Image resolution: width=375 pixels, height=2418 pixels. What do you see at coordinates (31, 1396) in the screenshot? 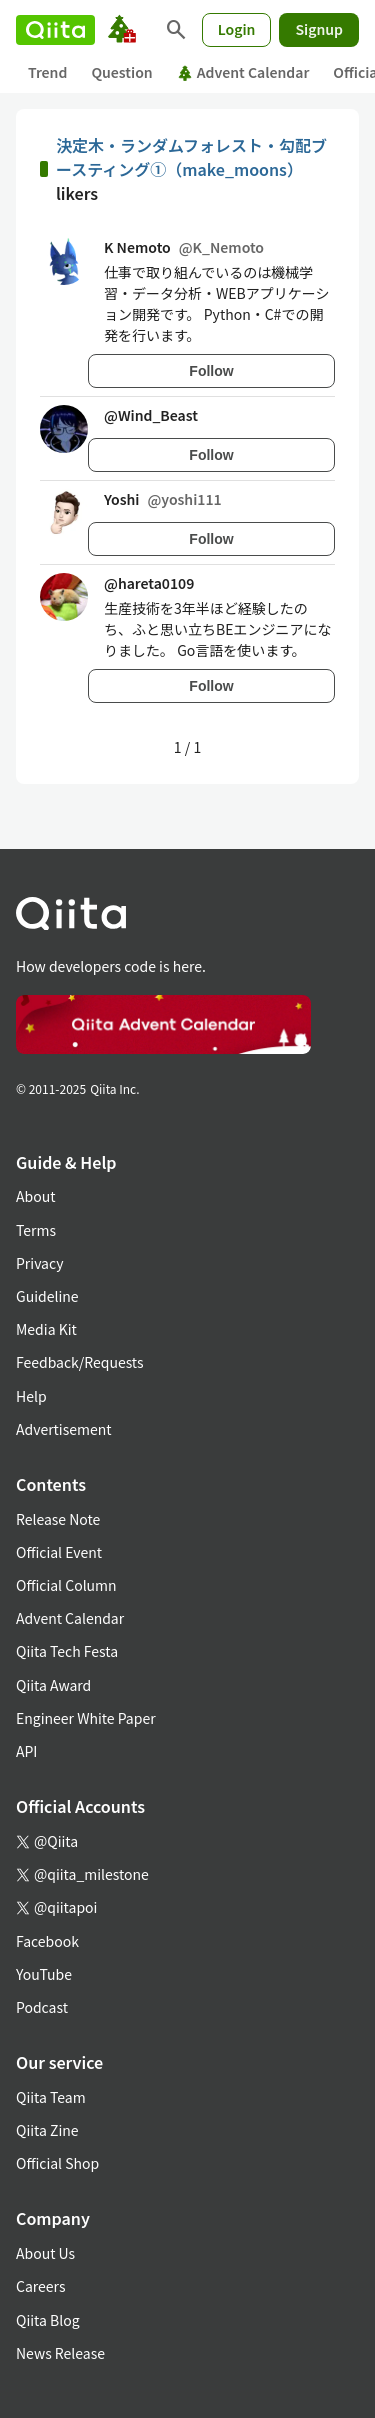
I see `Help` at bounding box center [31, 1396].